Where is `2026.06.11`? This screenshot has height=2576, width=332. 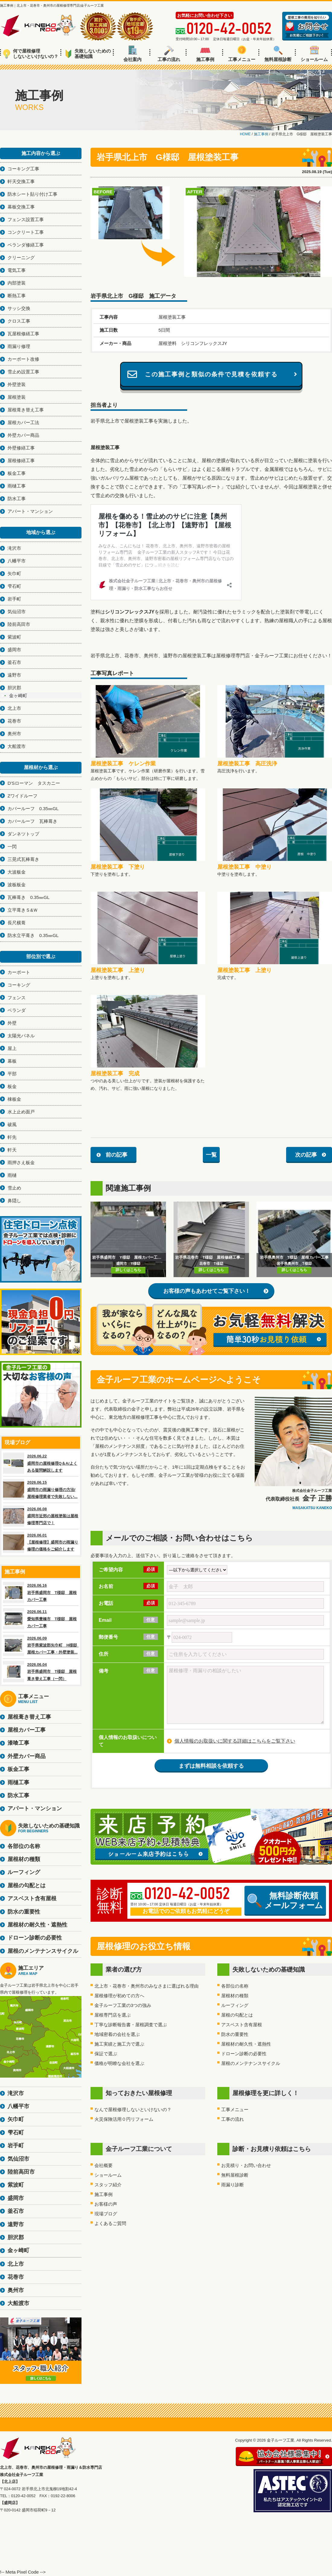 2026.06.11 is located at coordinates (40, 1618).